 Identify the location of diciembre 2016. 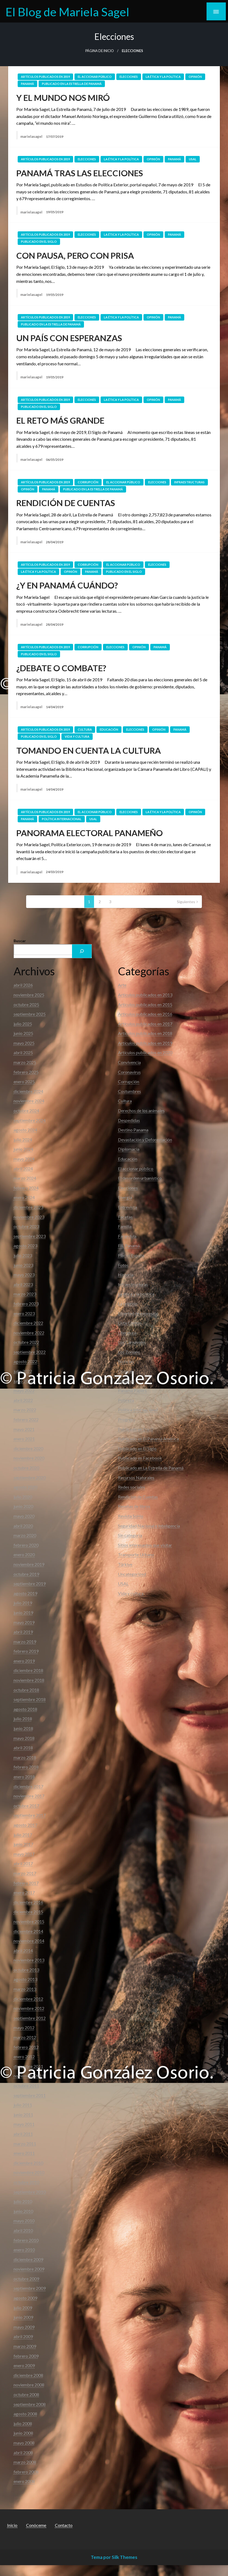
(28, 1902).